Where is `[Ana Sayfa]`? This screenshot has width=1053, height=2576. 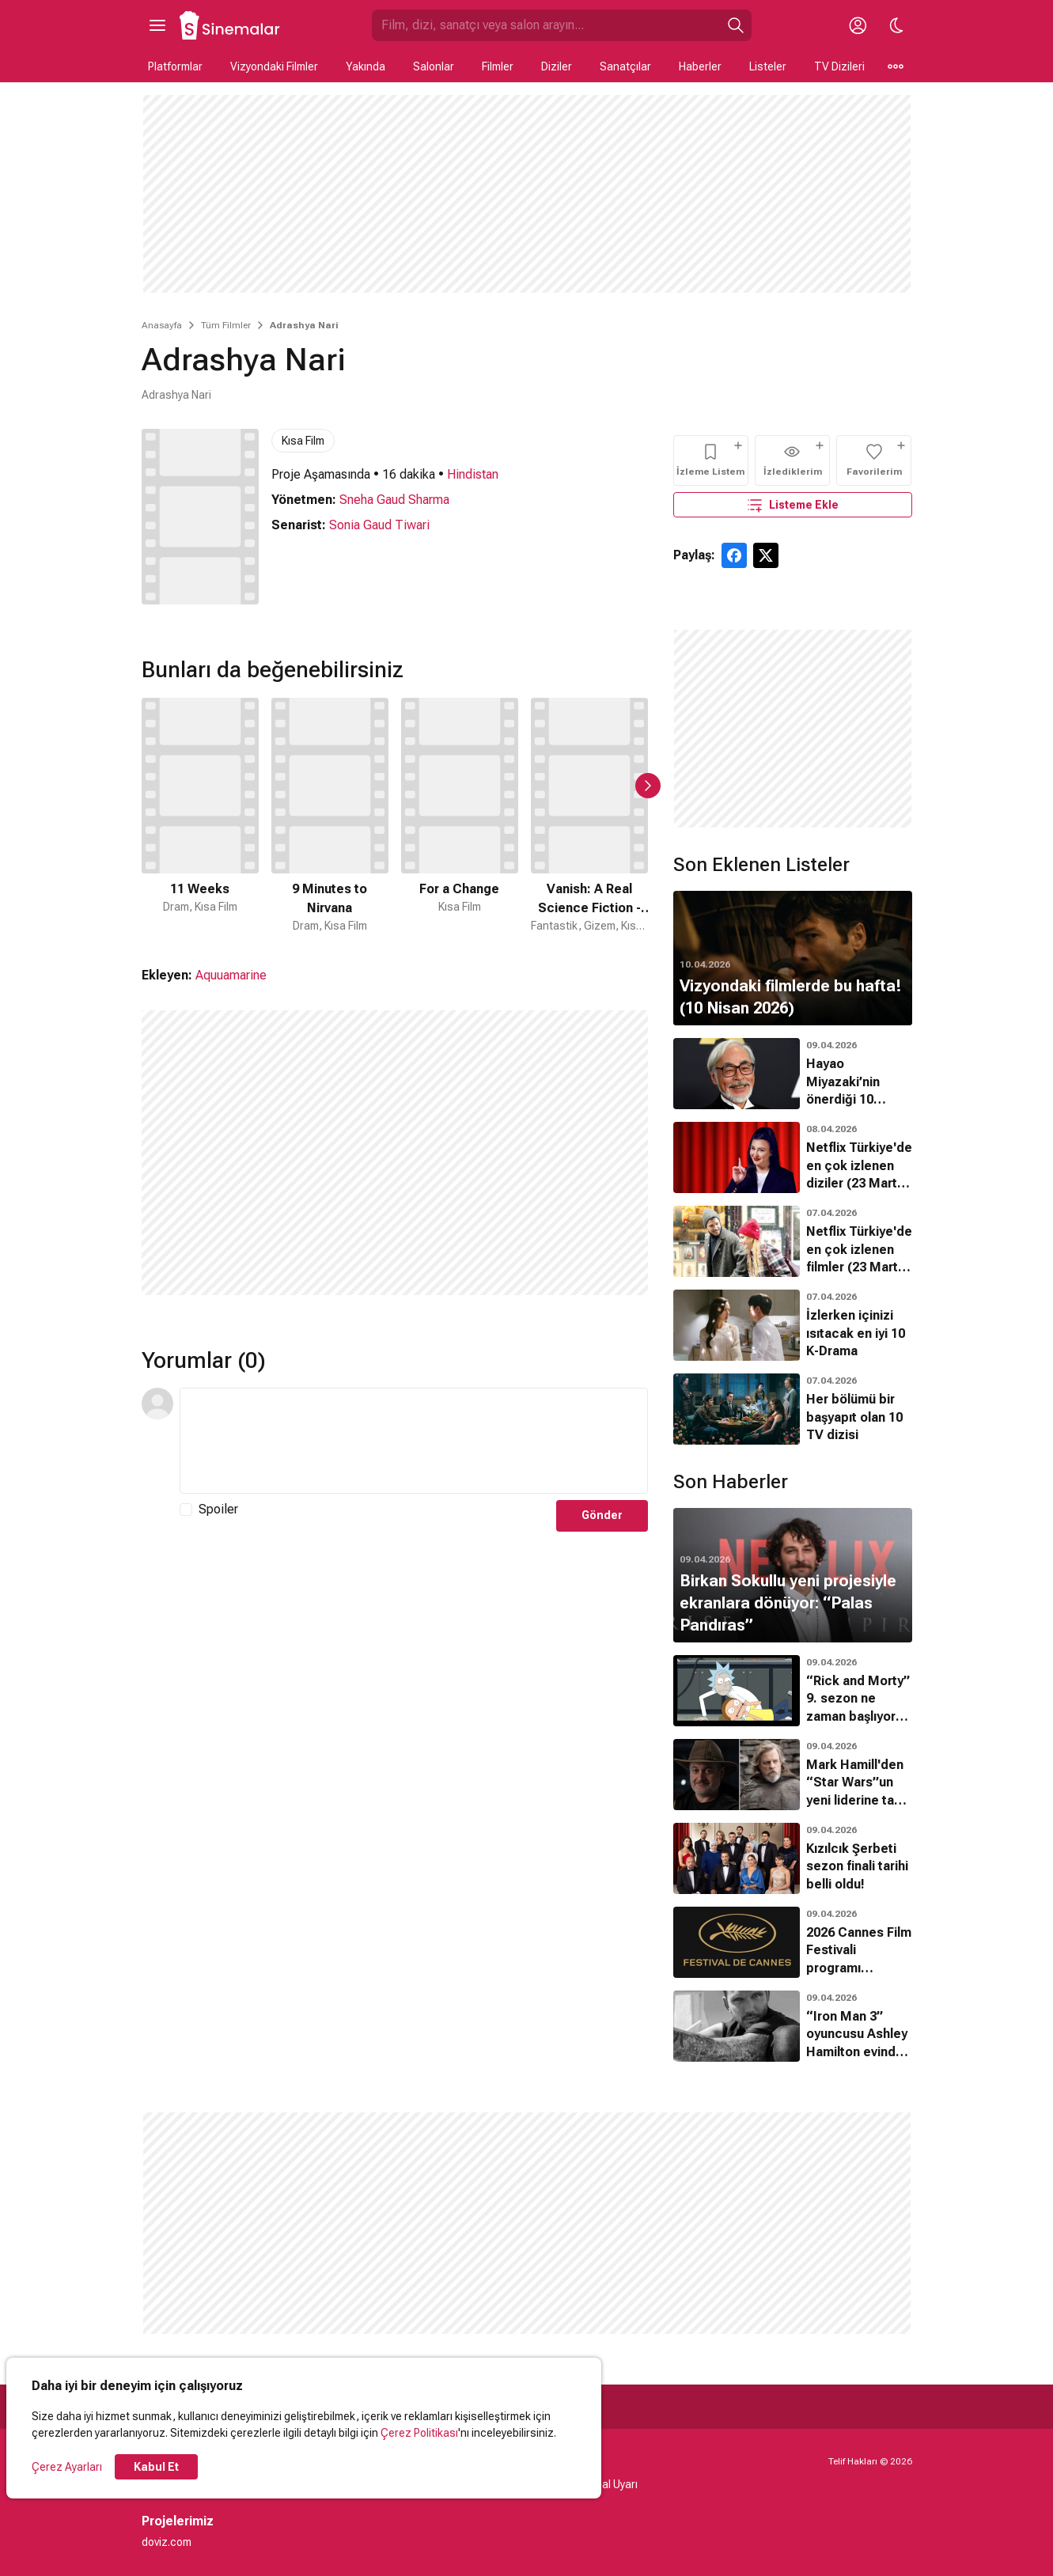
[Ana Sayfa] is located at coordinates (230, 25).